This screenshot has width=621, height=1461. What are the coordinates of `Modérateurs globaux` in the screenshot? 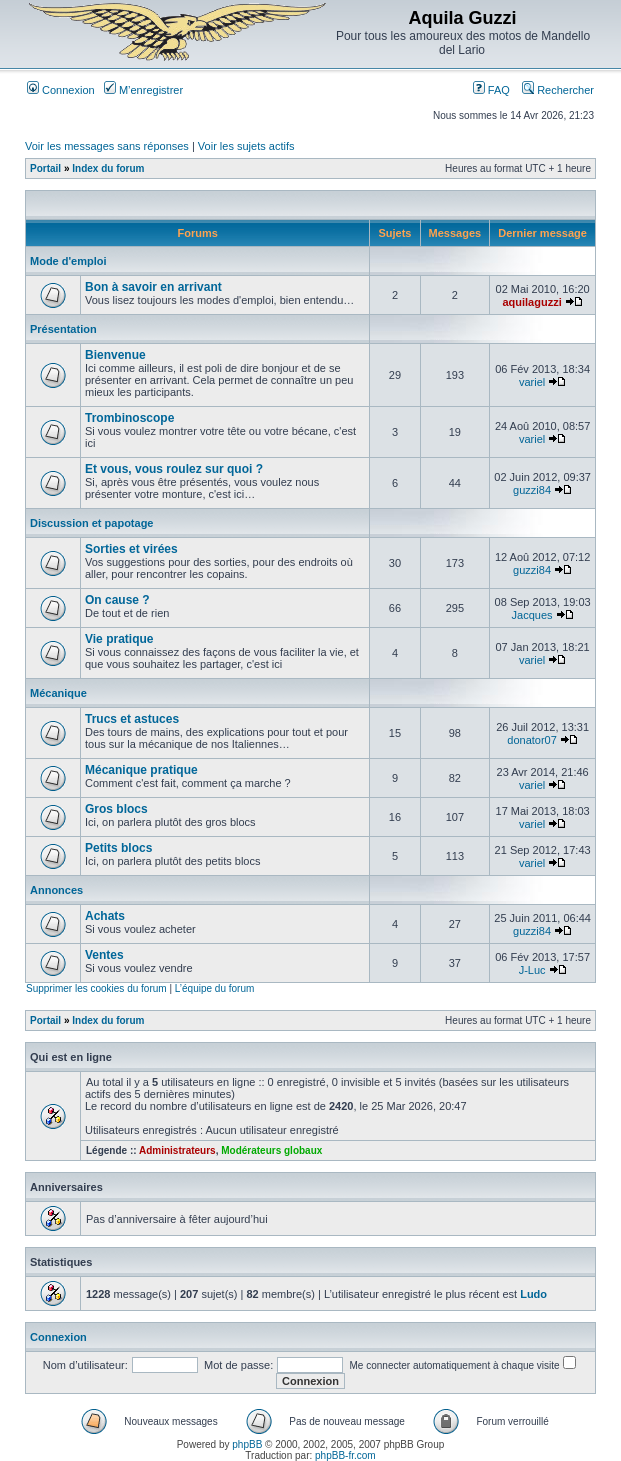 It's located at (271, 1150).